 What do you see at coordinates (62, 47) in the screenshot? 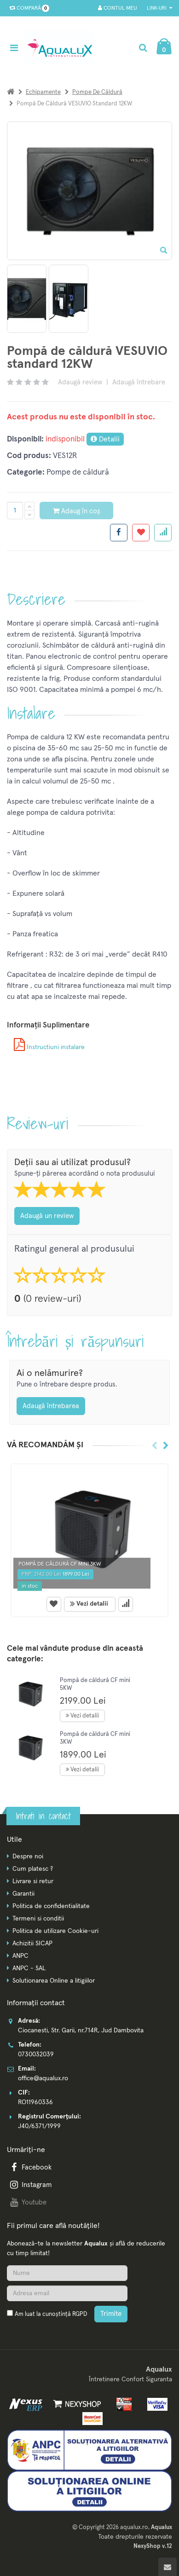
I see `[Pagina principala]` at bounding box center [62, 47].